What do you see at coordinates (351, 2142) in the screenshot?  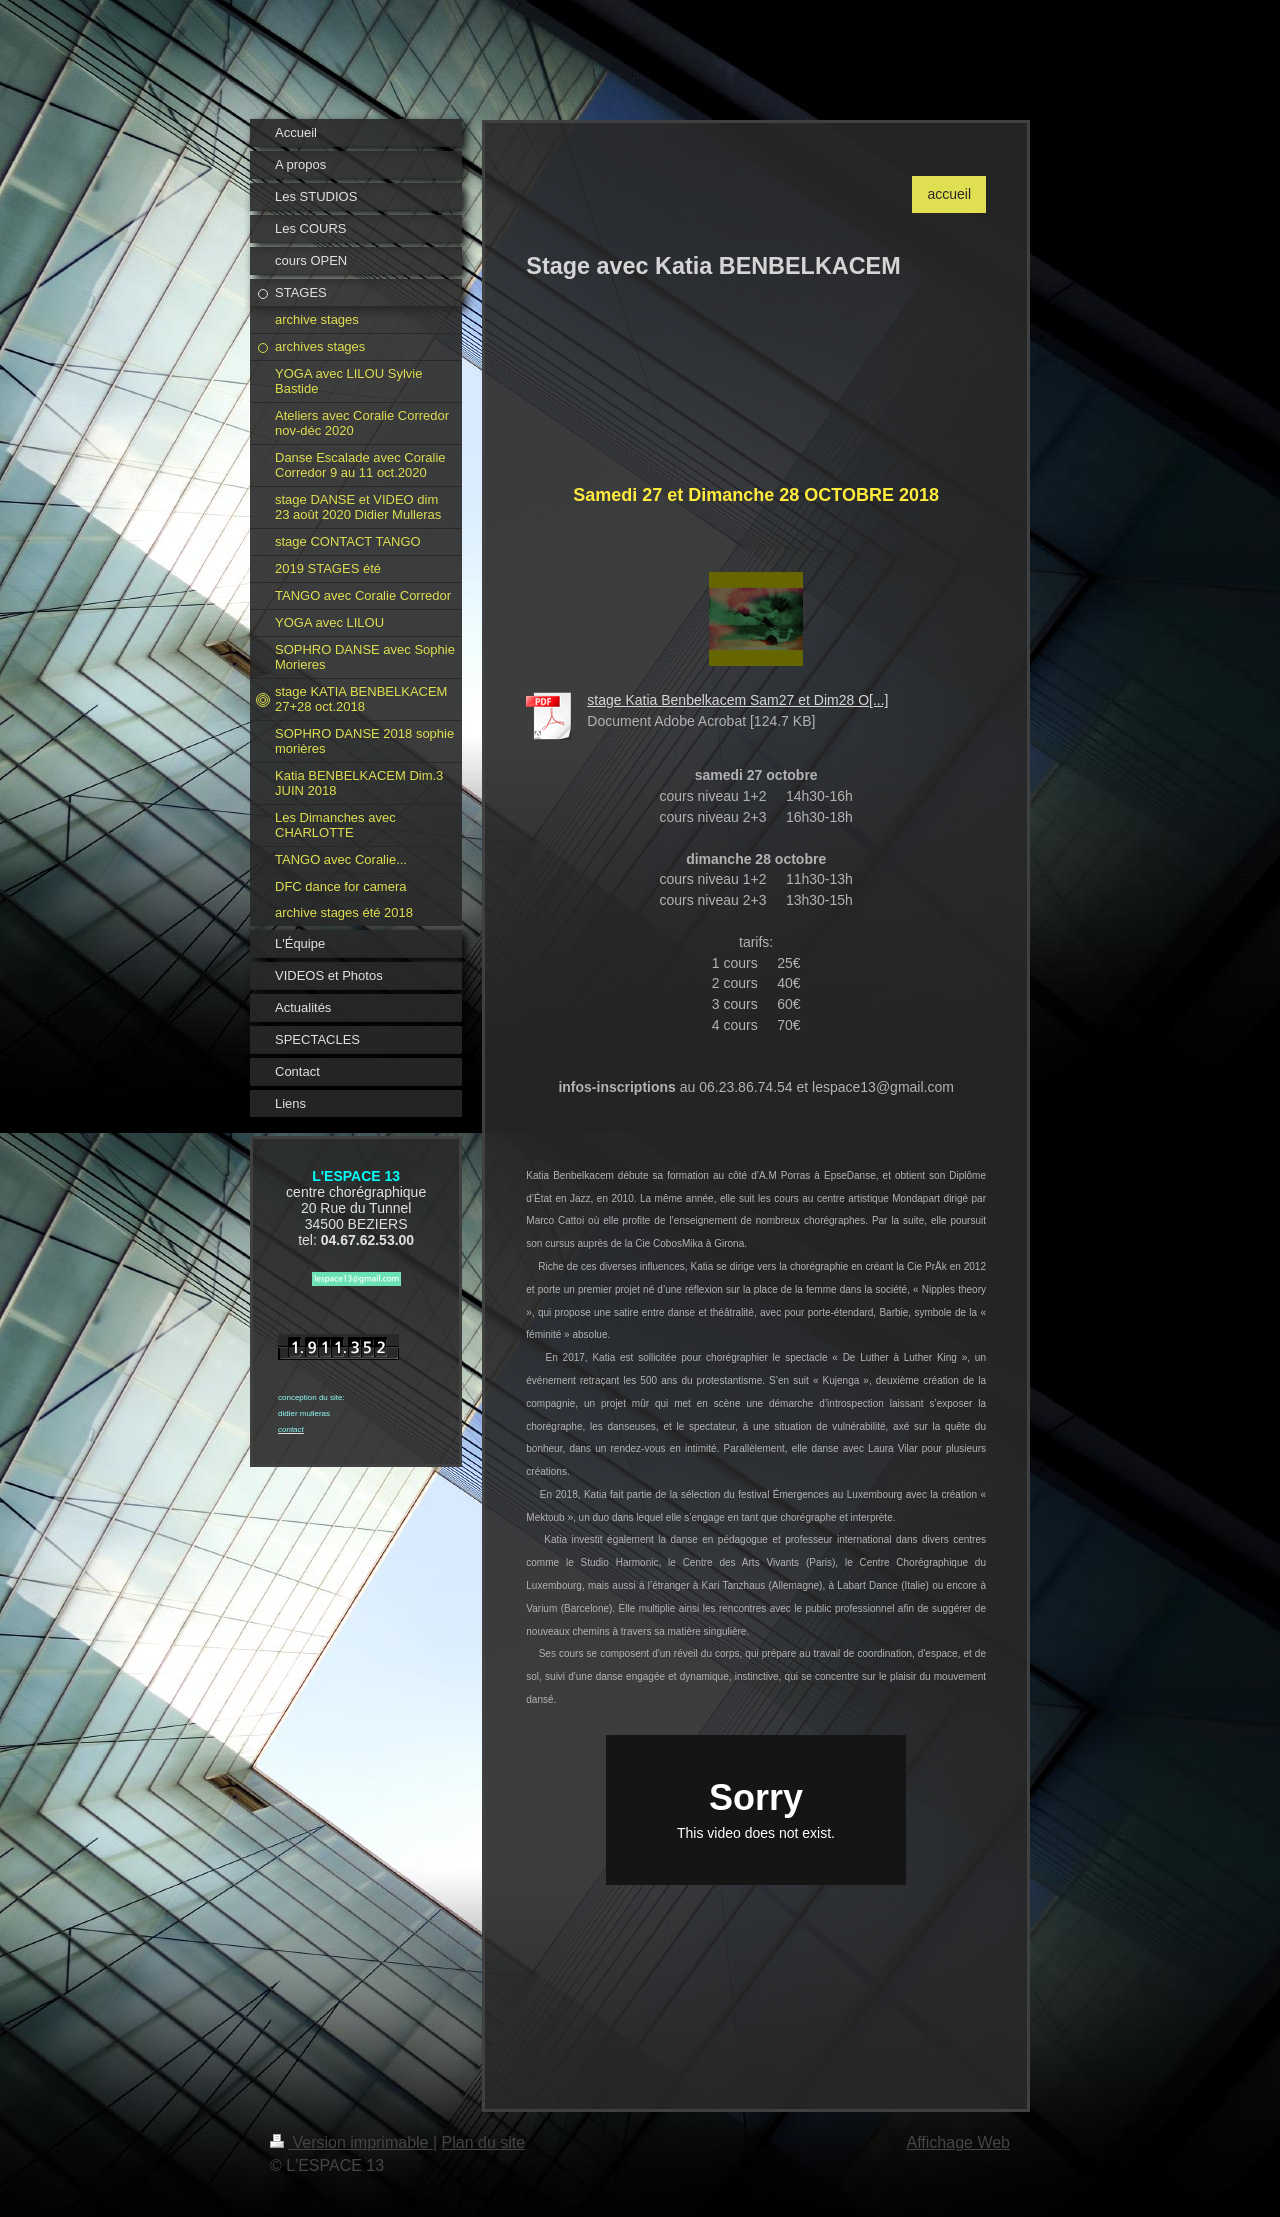 I see `Version imprimable` at bounding box center [351, 2142].